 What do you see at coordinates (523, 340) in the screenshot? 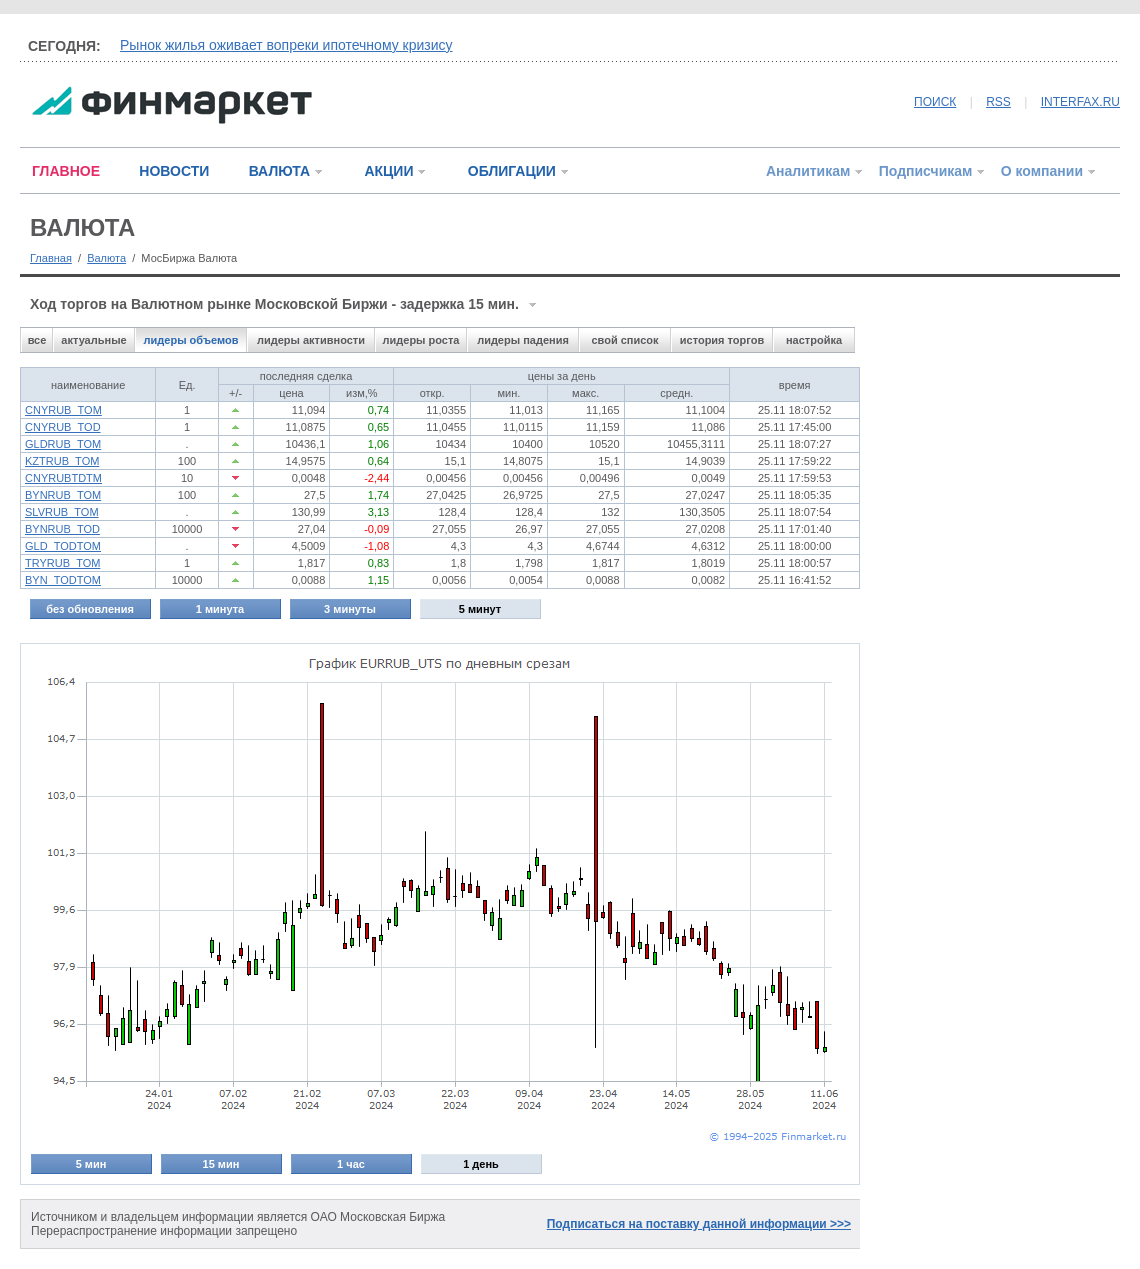
I see `лидеры падения` at bounding box center [523, 340].